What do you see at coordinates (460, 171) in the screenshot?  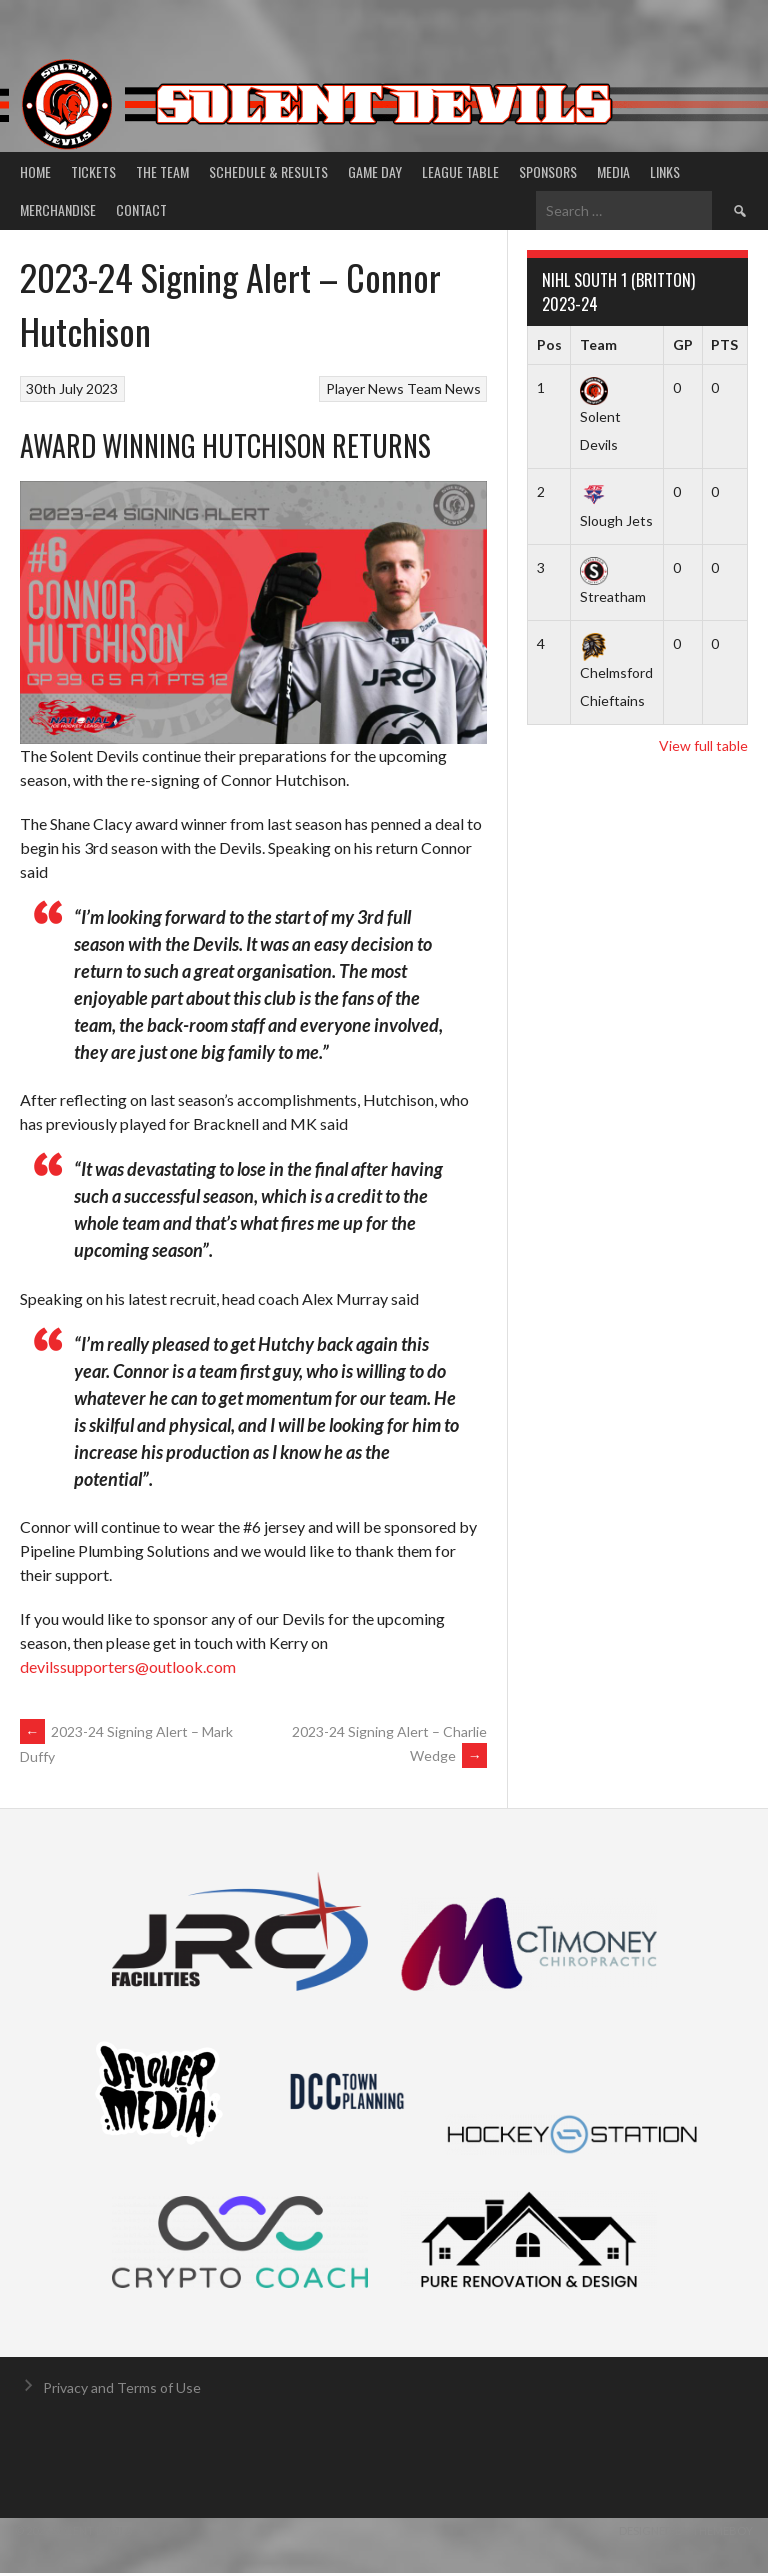 I see `League Table` at bounding box center [460, 171].